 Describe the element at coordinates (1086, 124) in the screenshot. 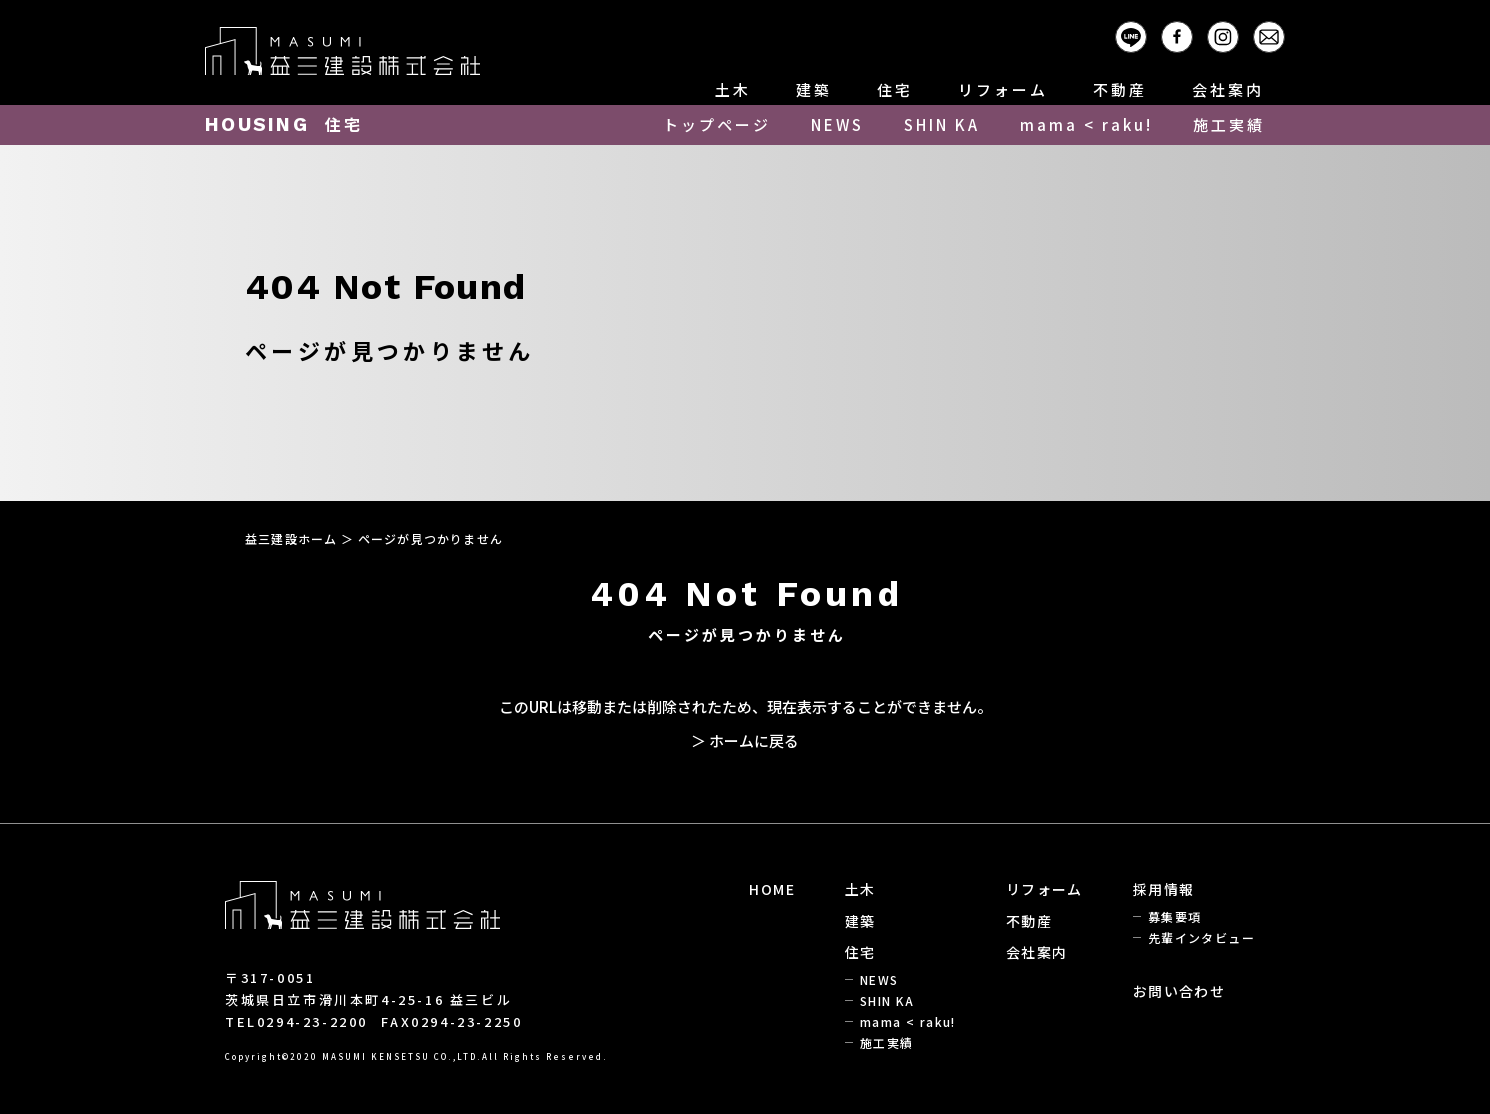

I see `mama < raku!` at that location.